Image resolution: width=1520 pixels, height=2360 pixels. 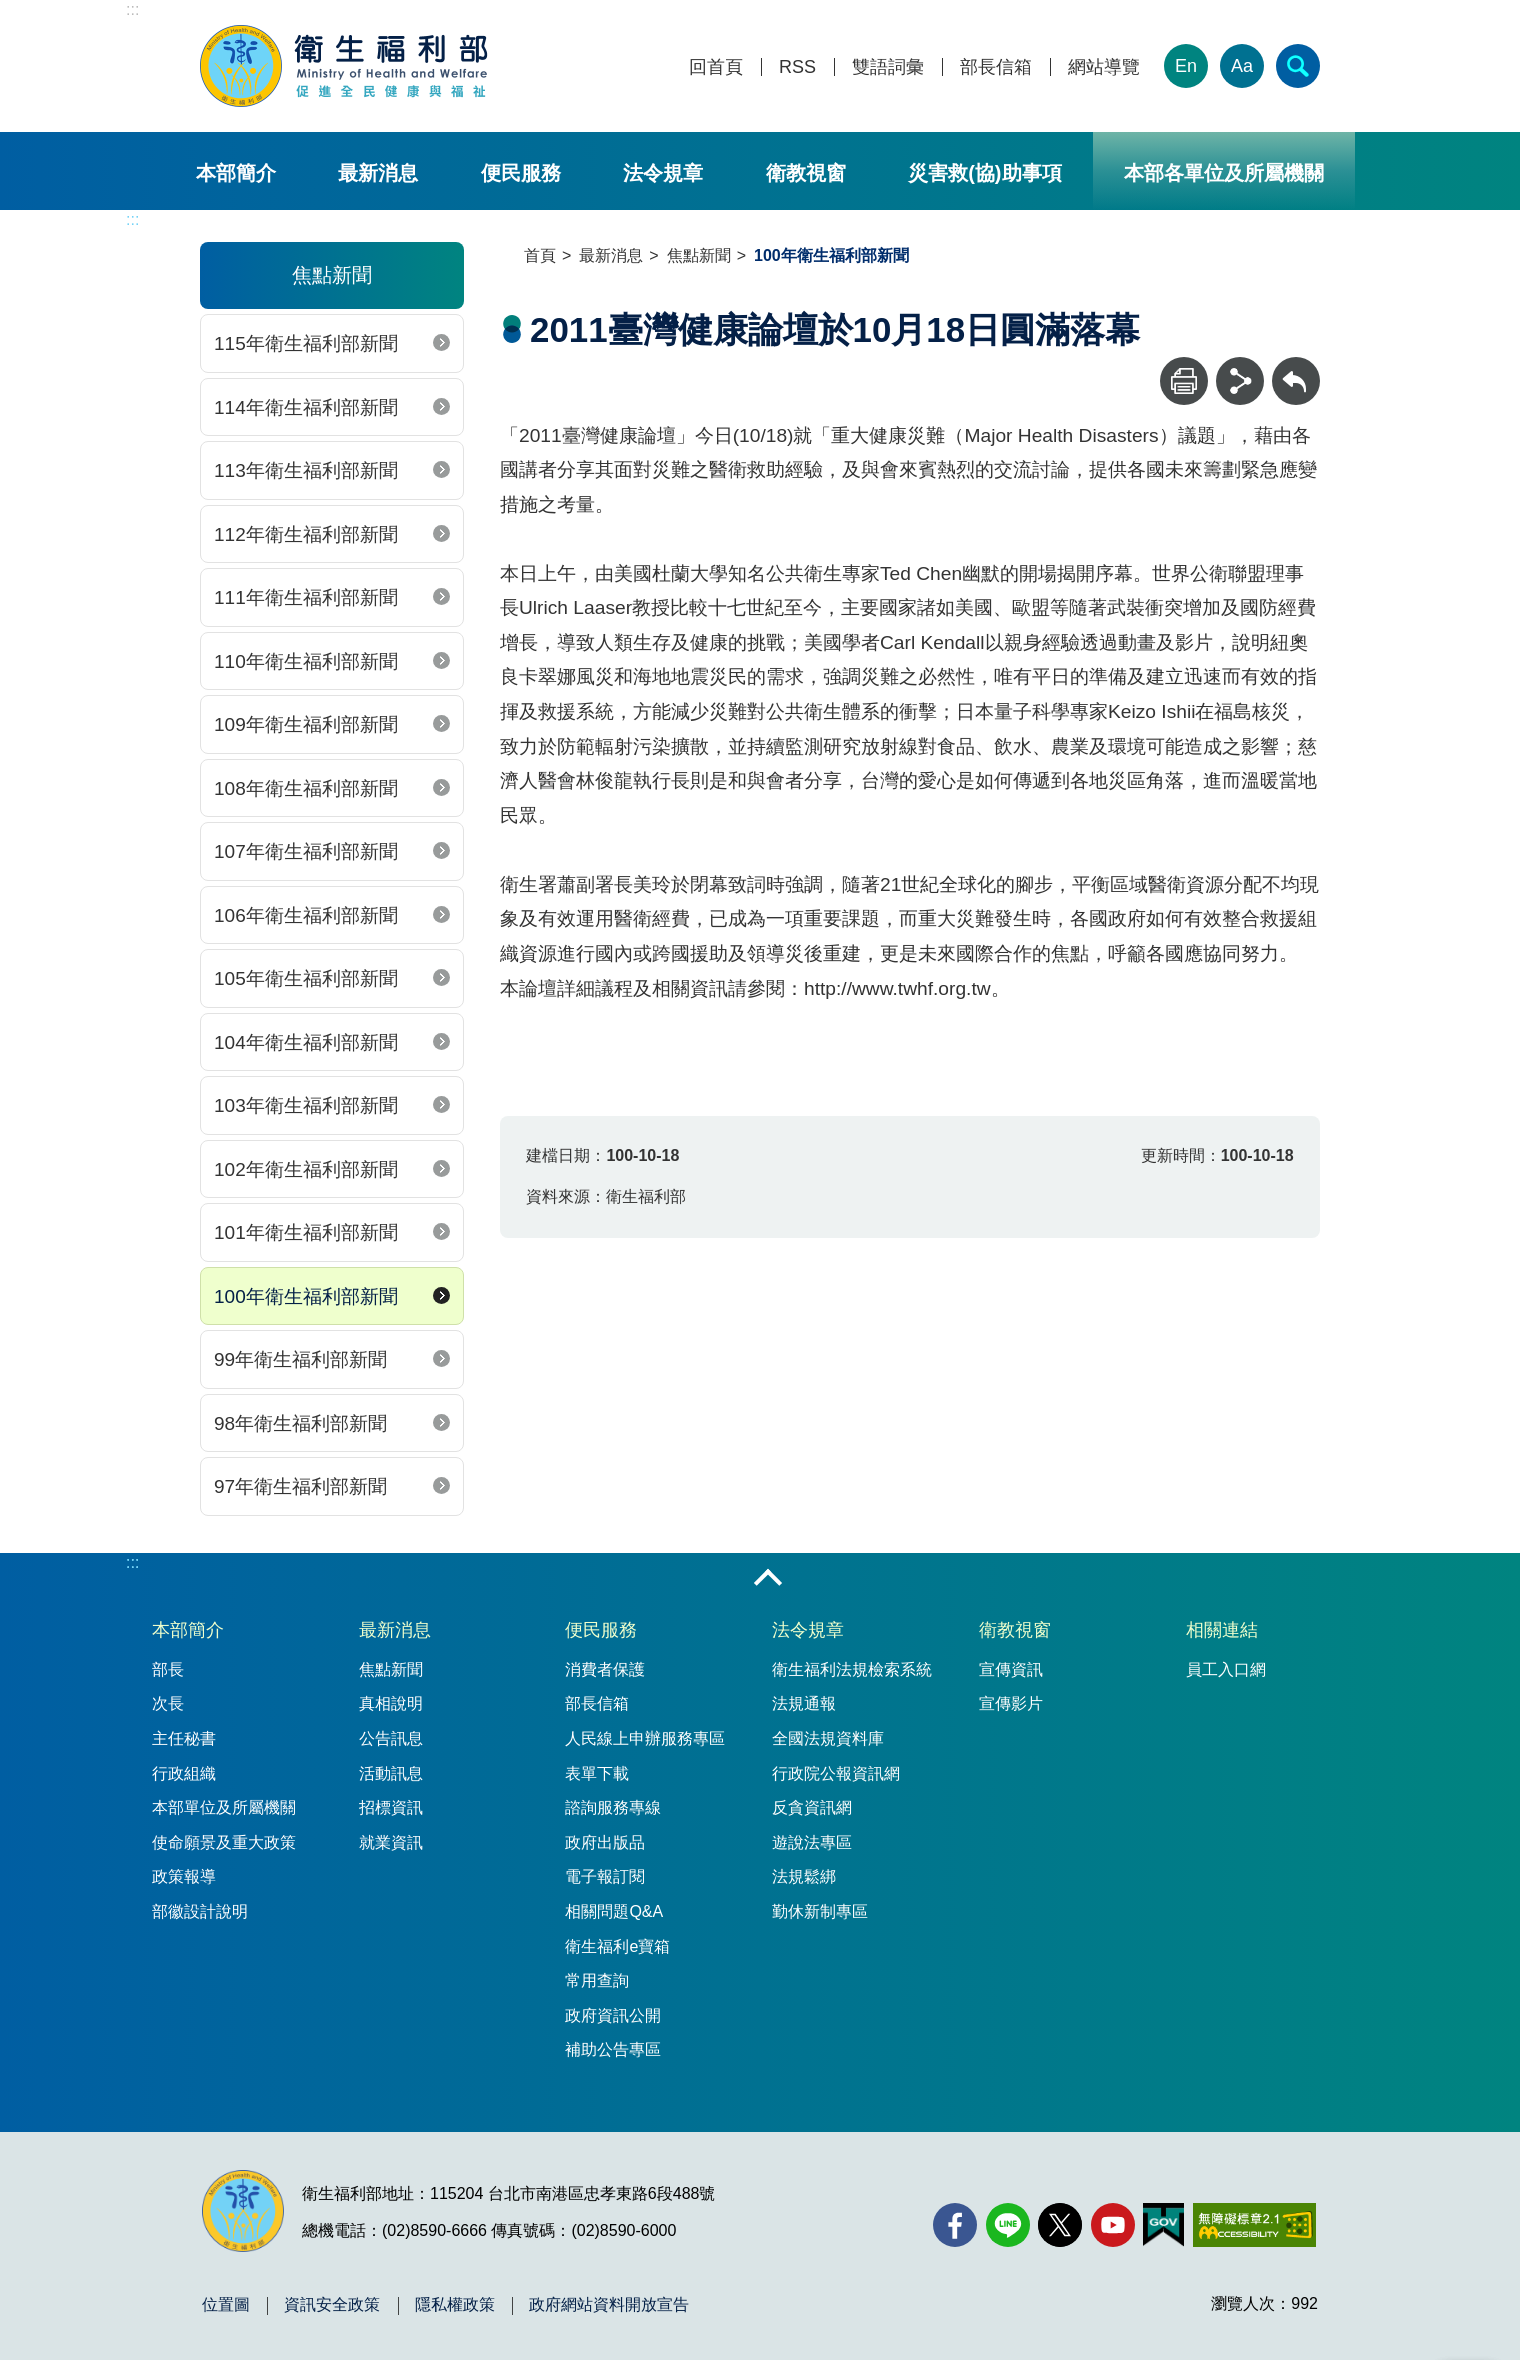 I want to click on RSS, so click(x=797, y=67).